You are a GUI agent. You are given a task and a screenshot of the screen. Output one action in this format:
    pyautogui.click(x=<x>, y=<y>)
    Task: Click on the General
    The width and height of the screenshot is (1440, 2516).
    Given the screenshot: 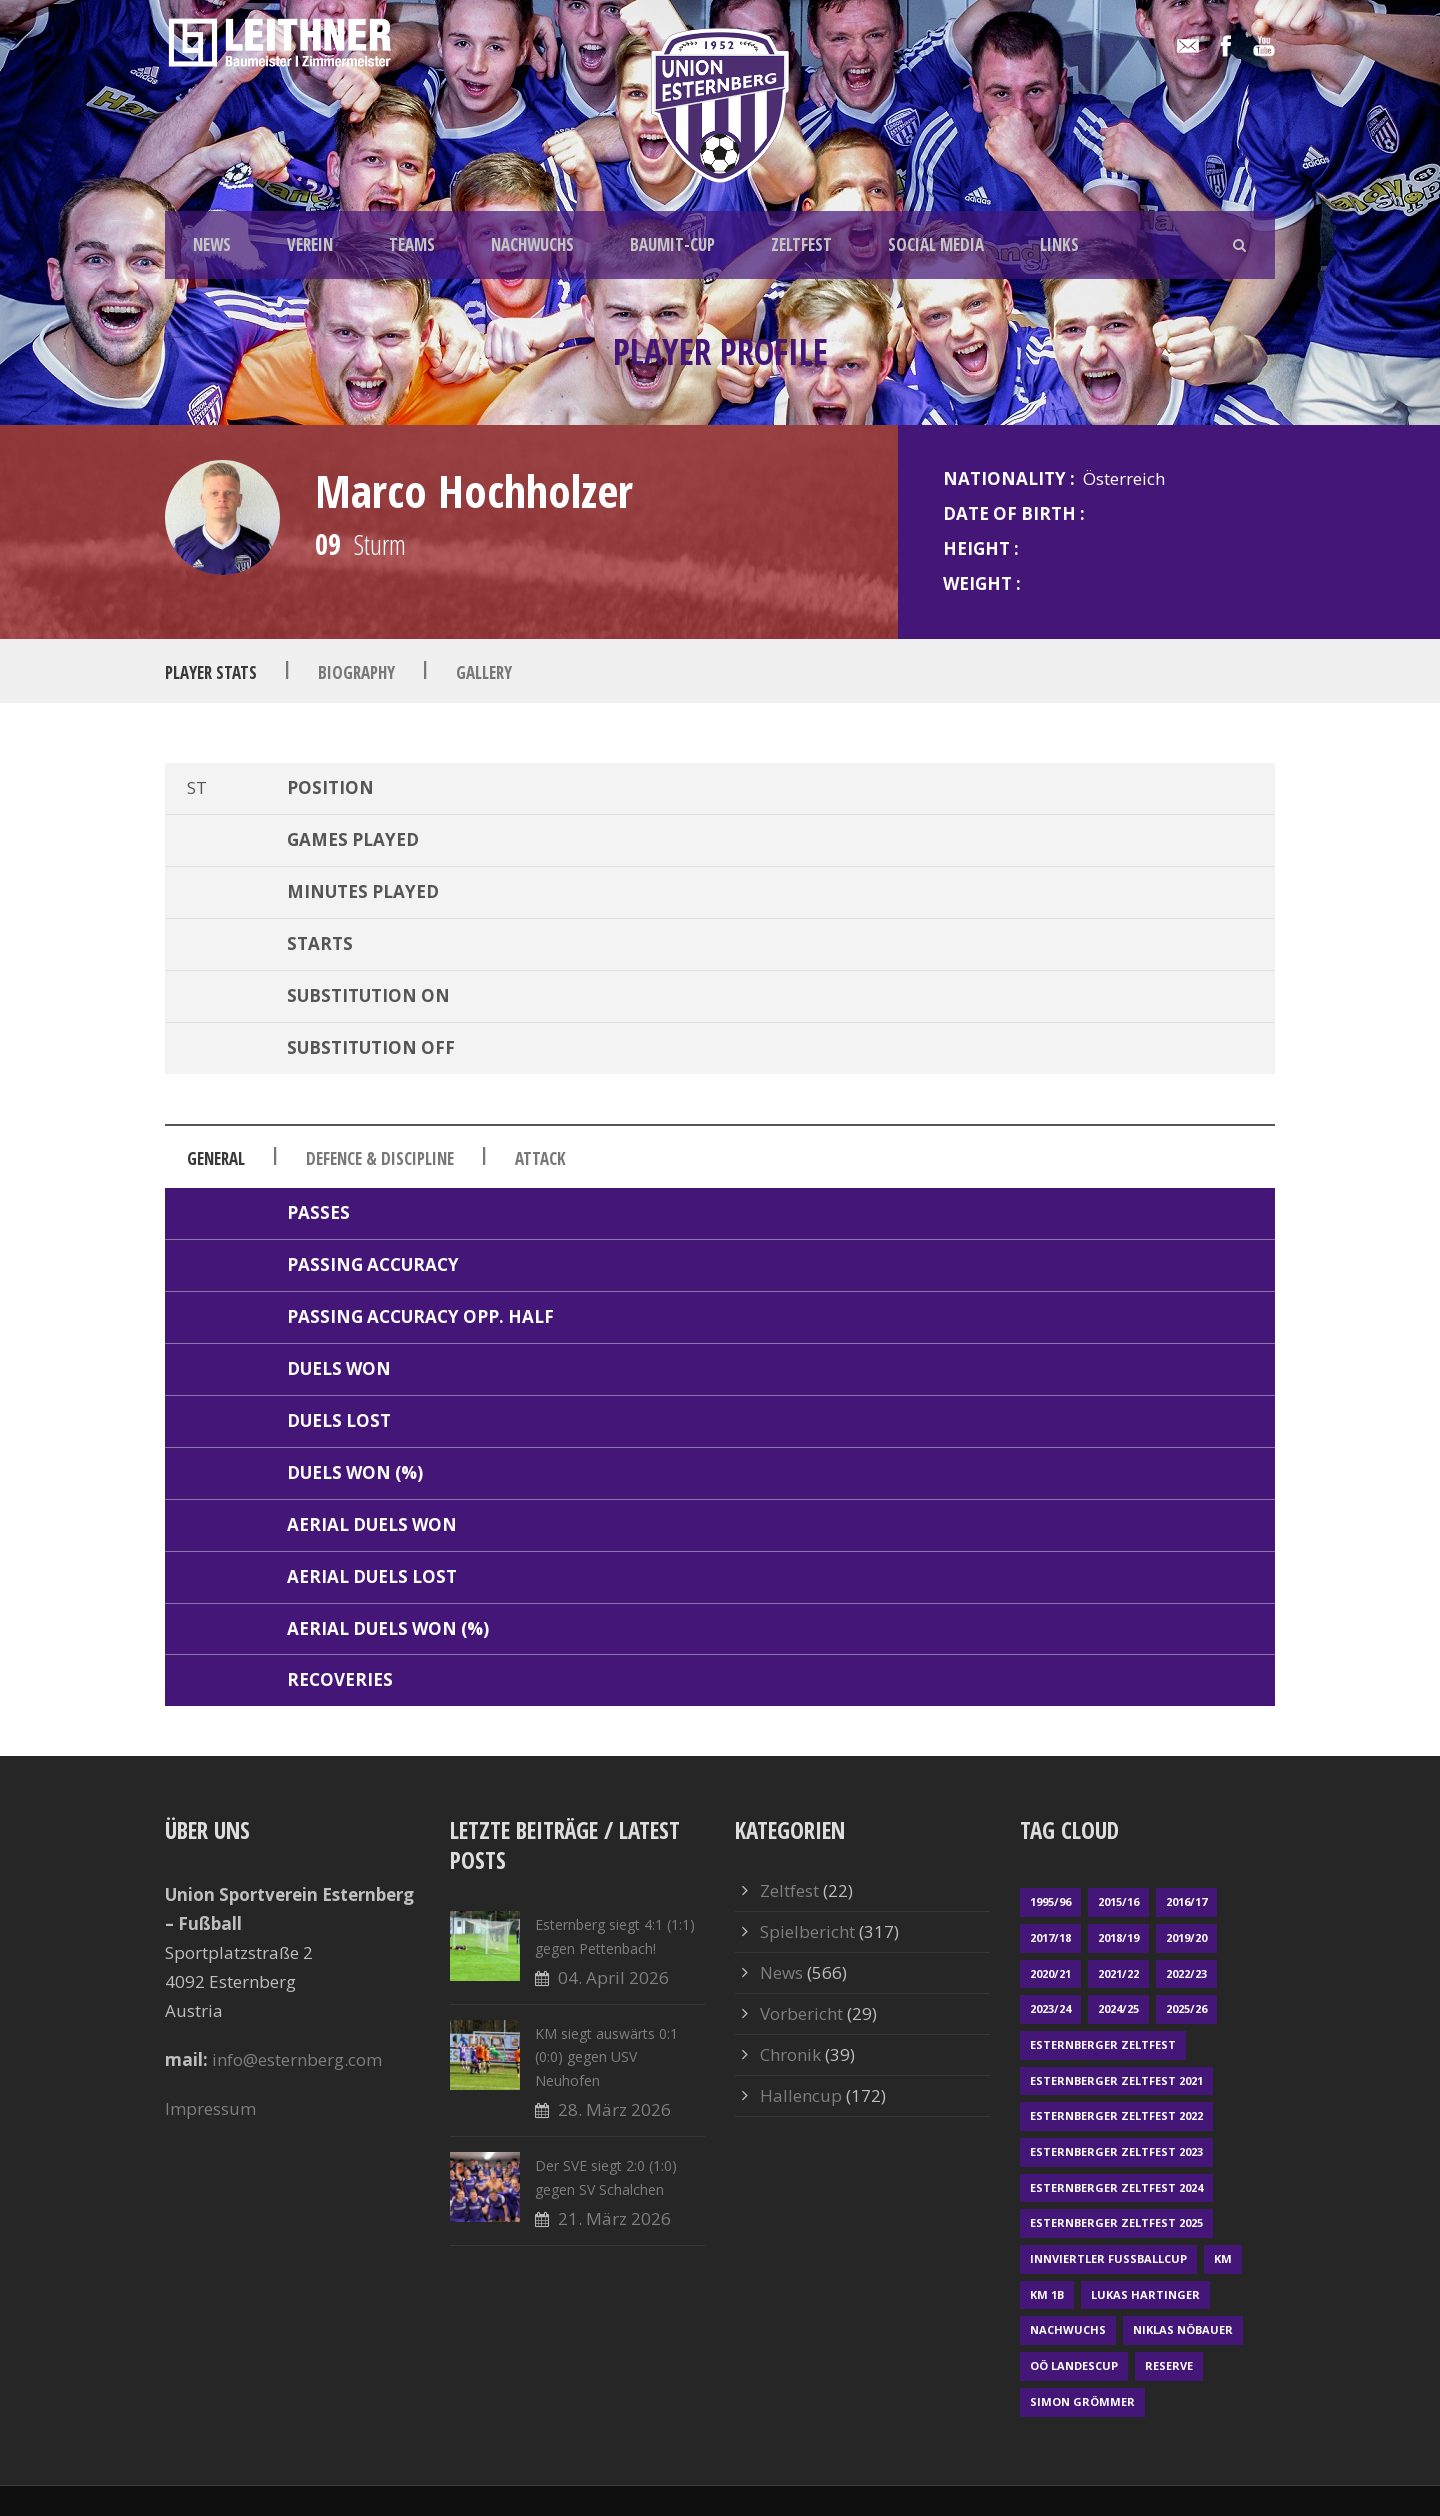 What is the action you would take?
    pyautogui.click(x=216, y=1158)
    